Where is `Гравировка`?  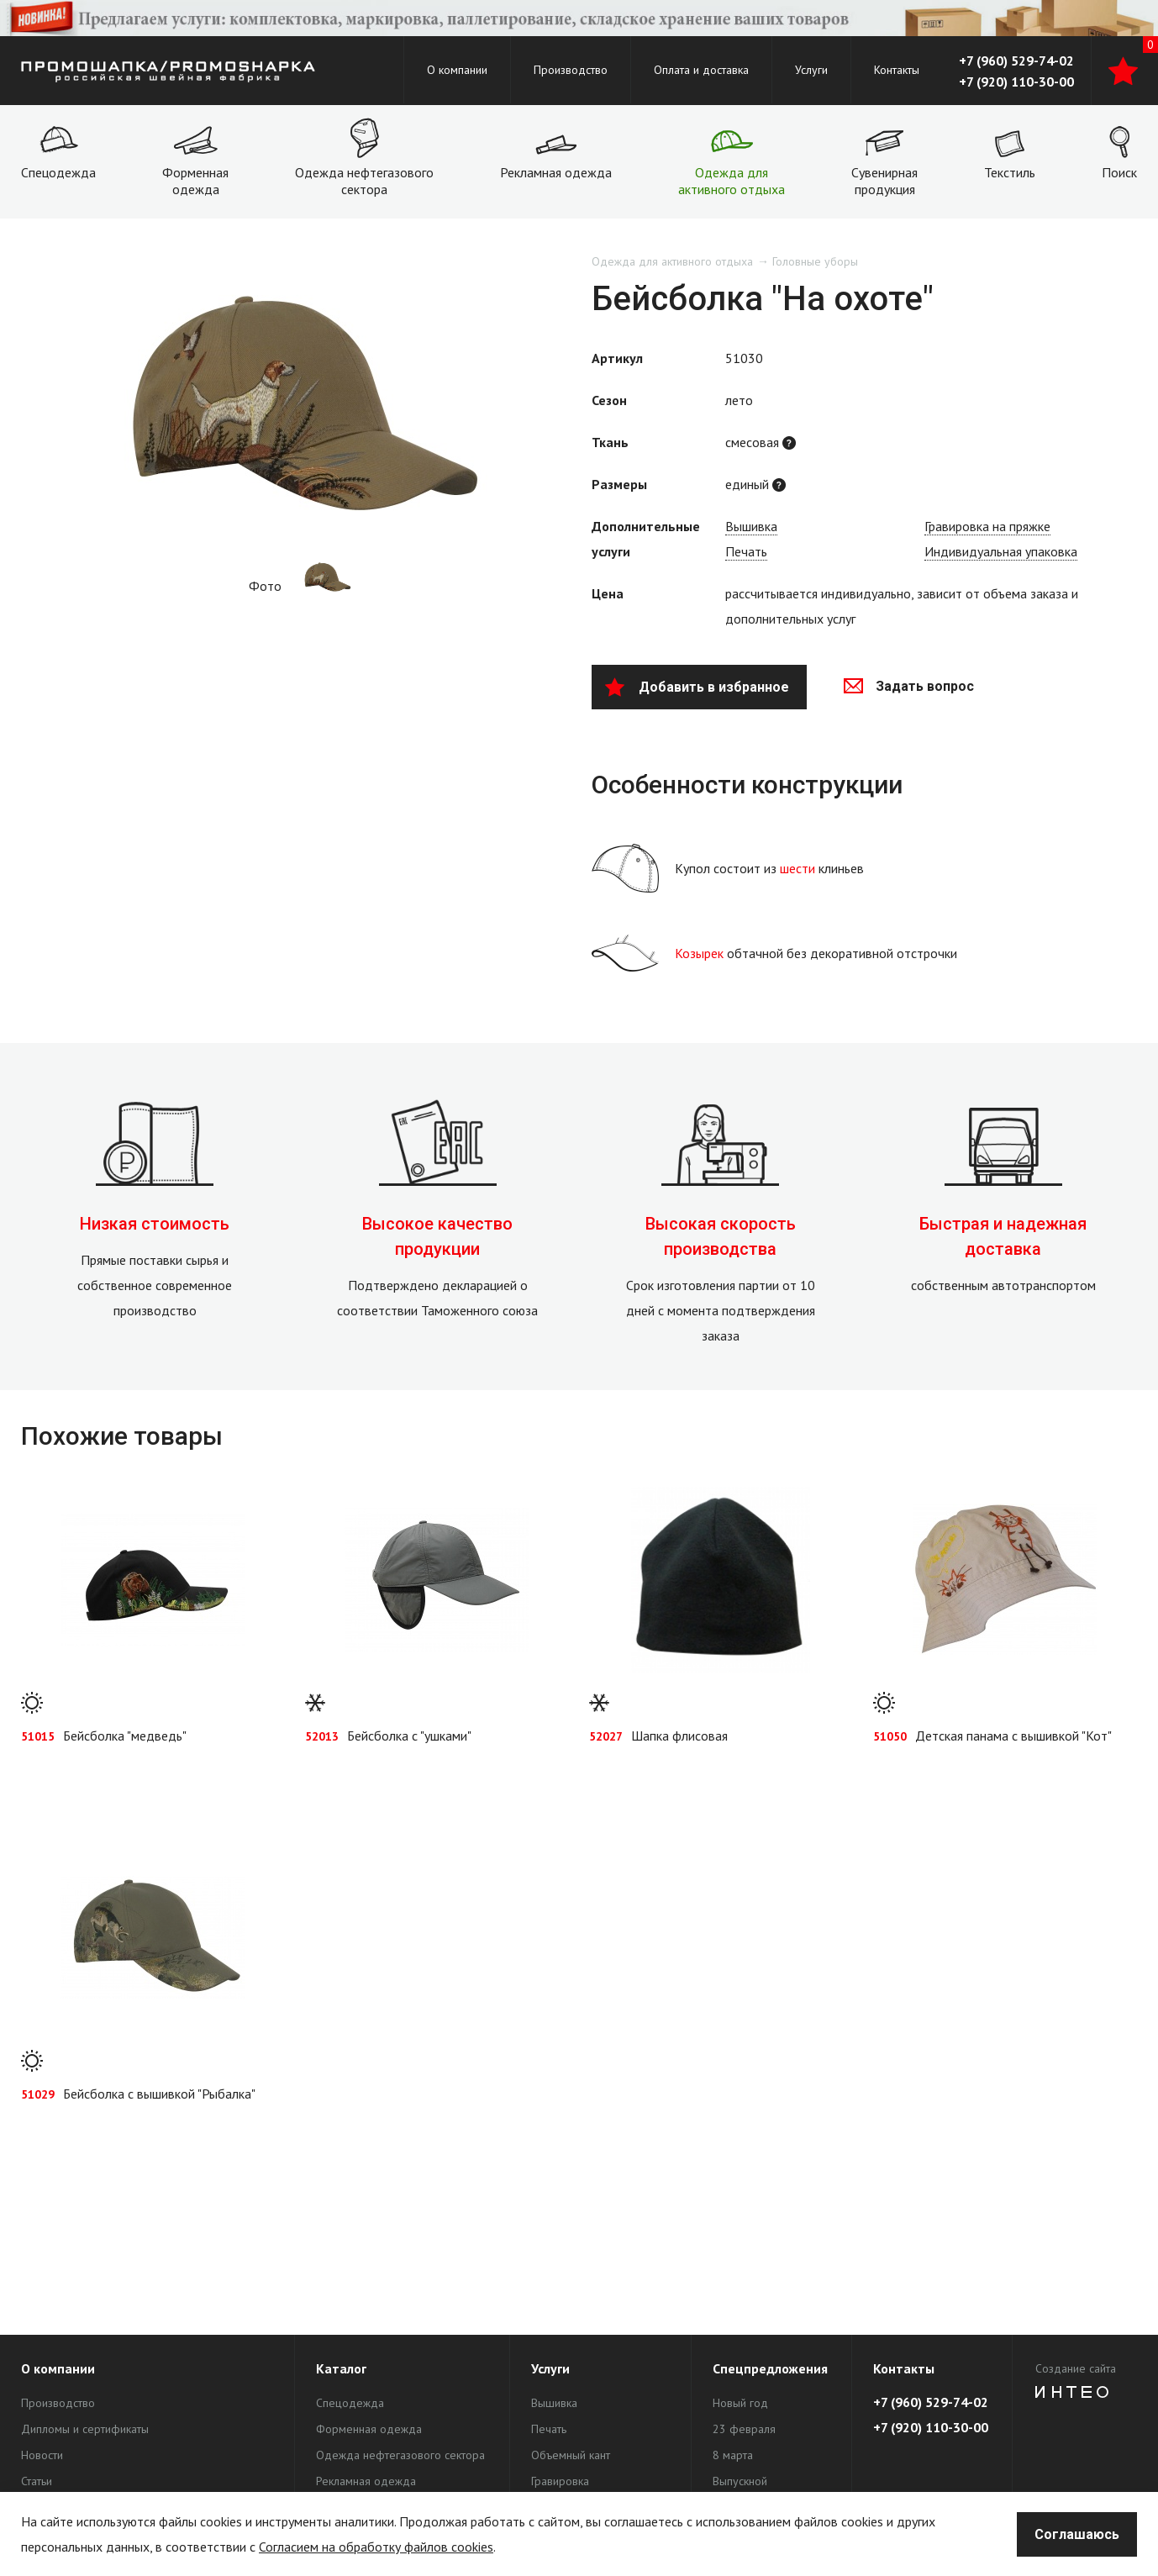
Гравировка is located at coordinates (560, 2481).